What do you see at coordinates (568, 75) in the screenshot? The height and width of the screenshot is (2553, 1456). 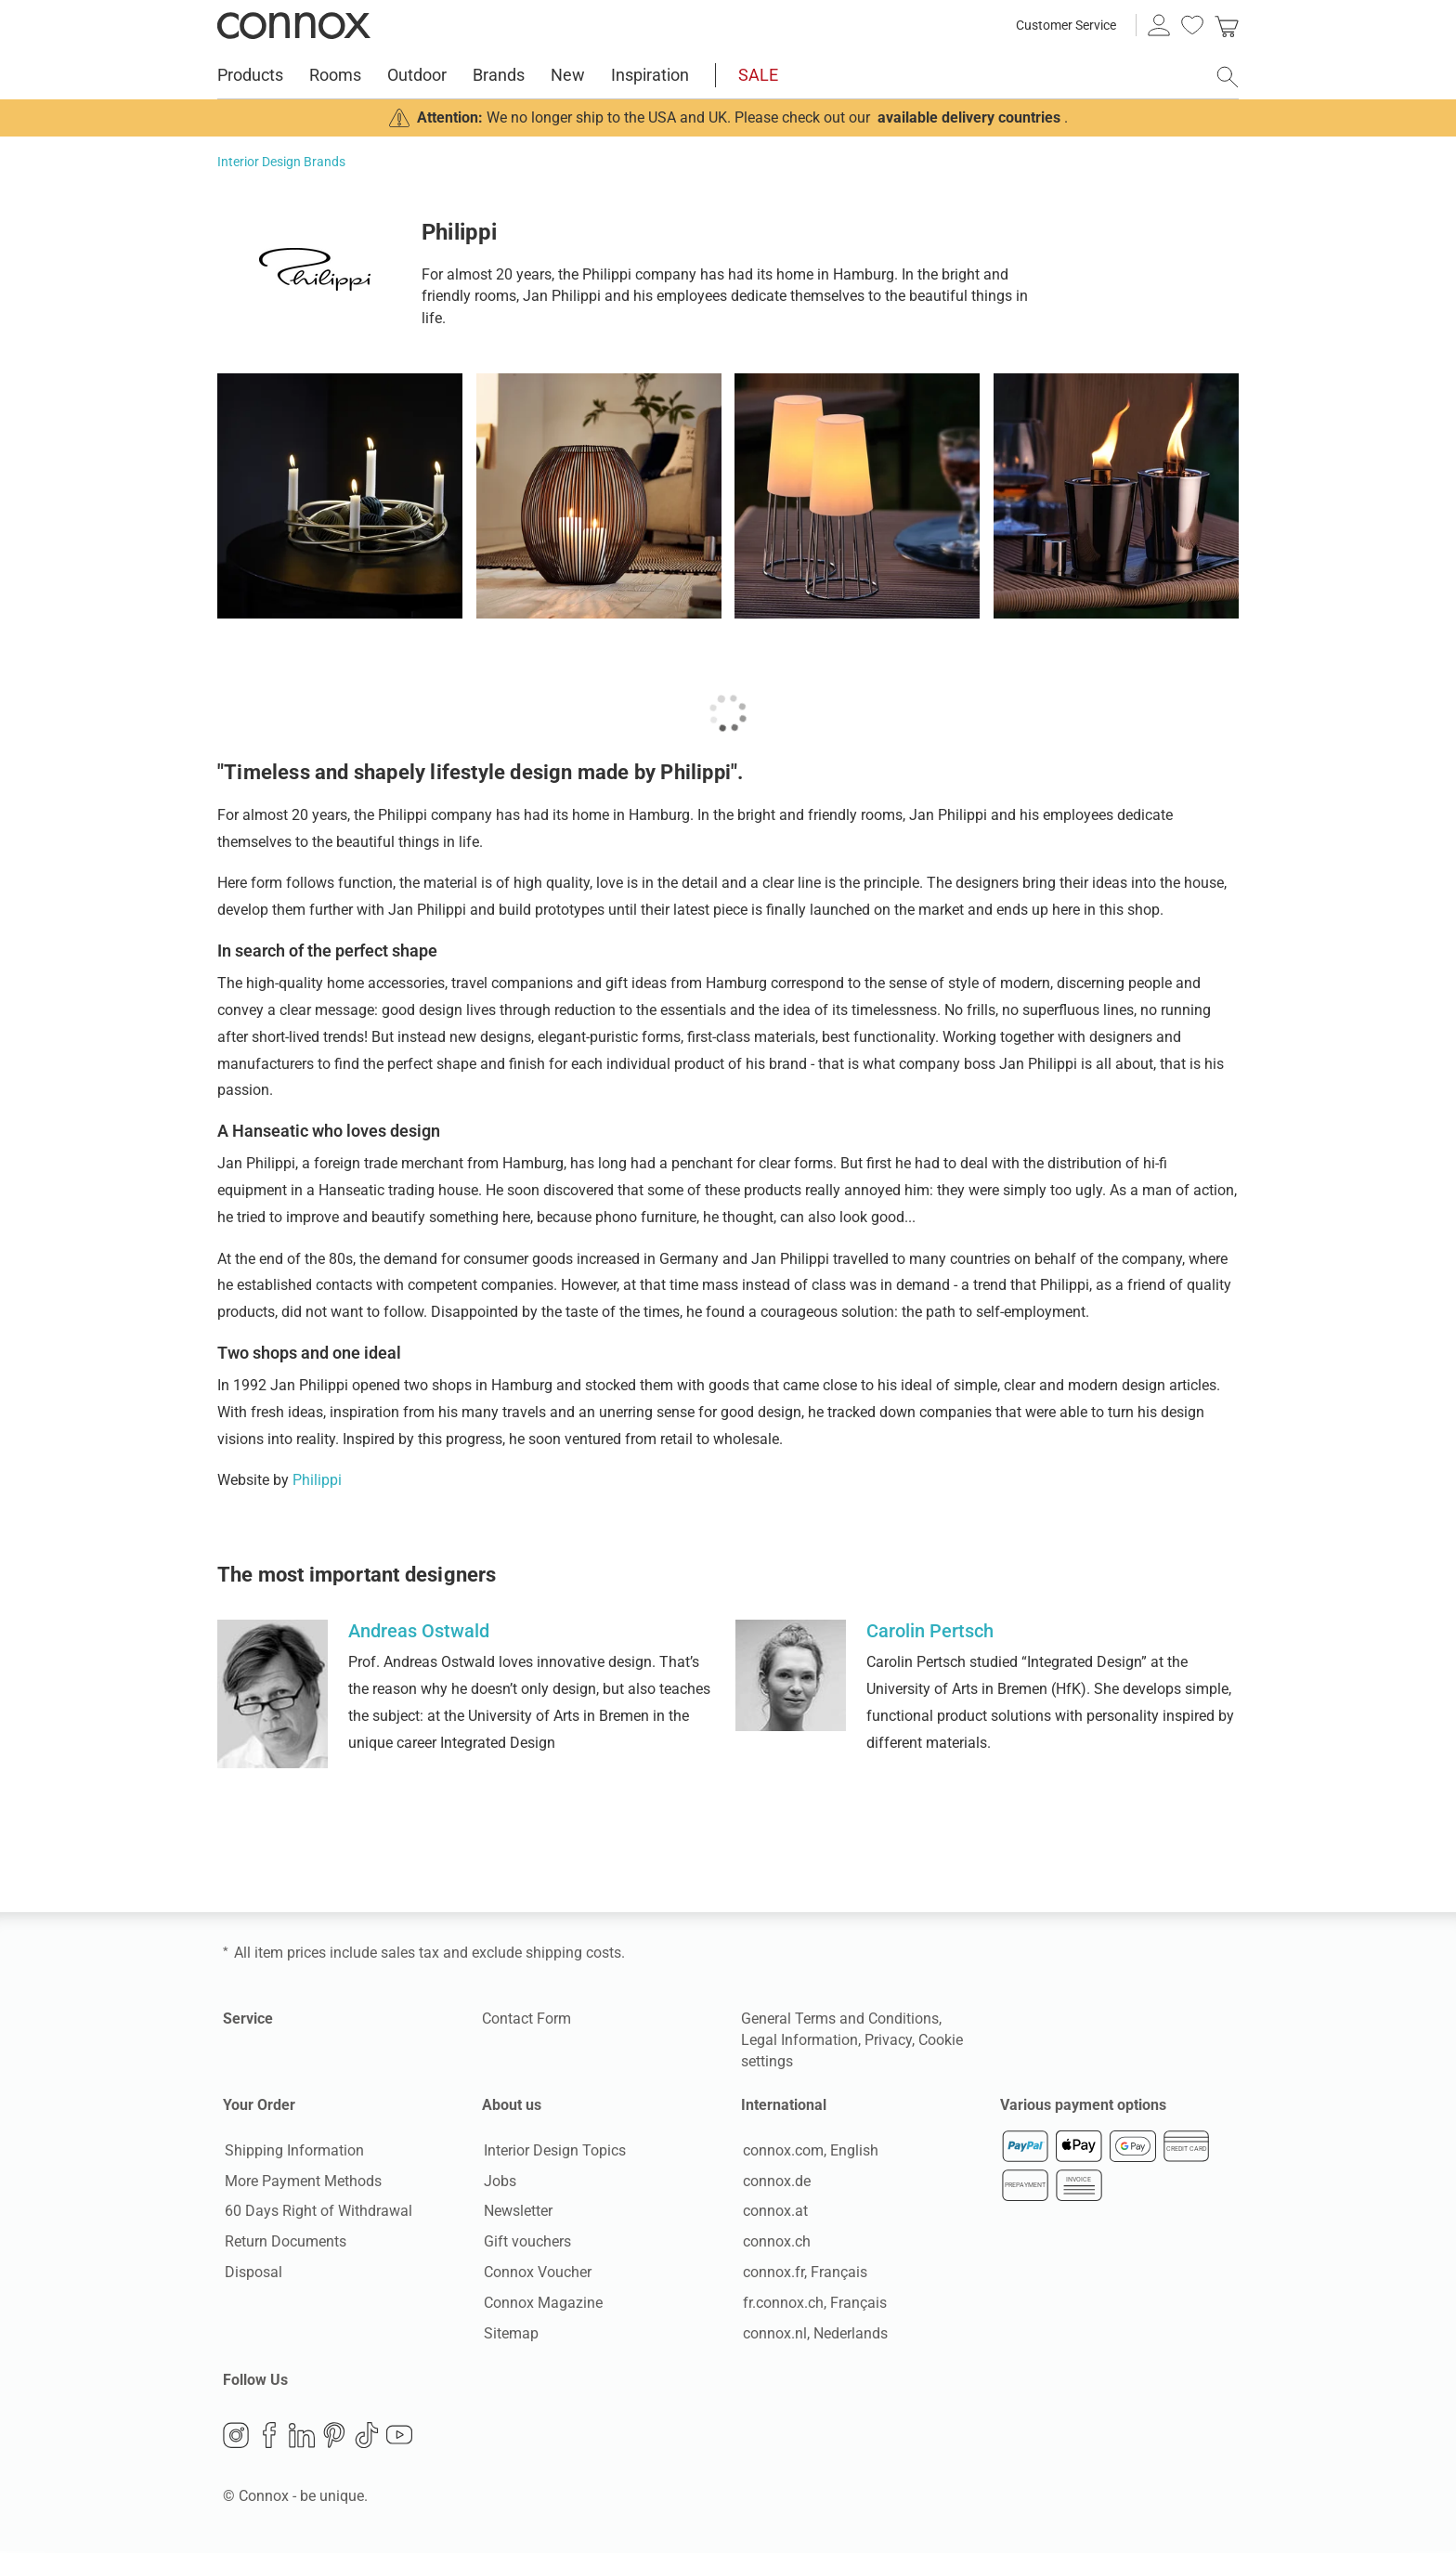 I see `New [menuitem]` at bounding box center [568, 75].